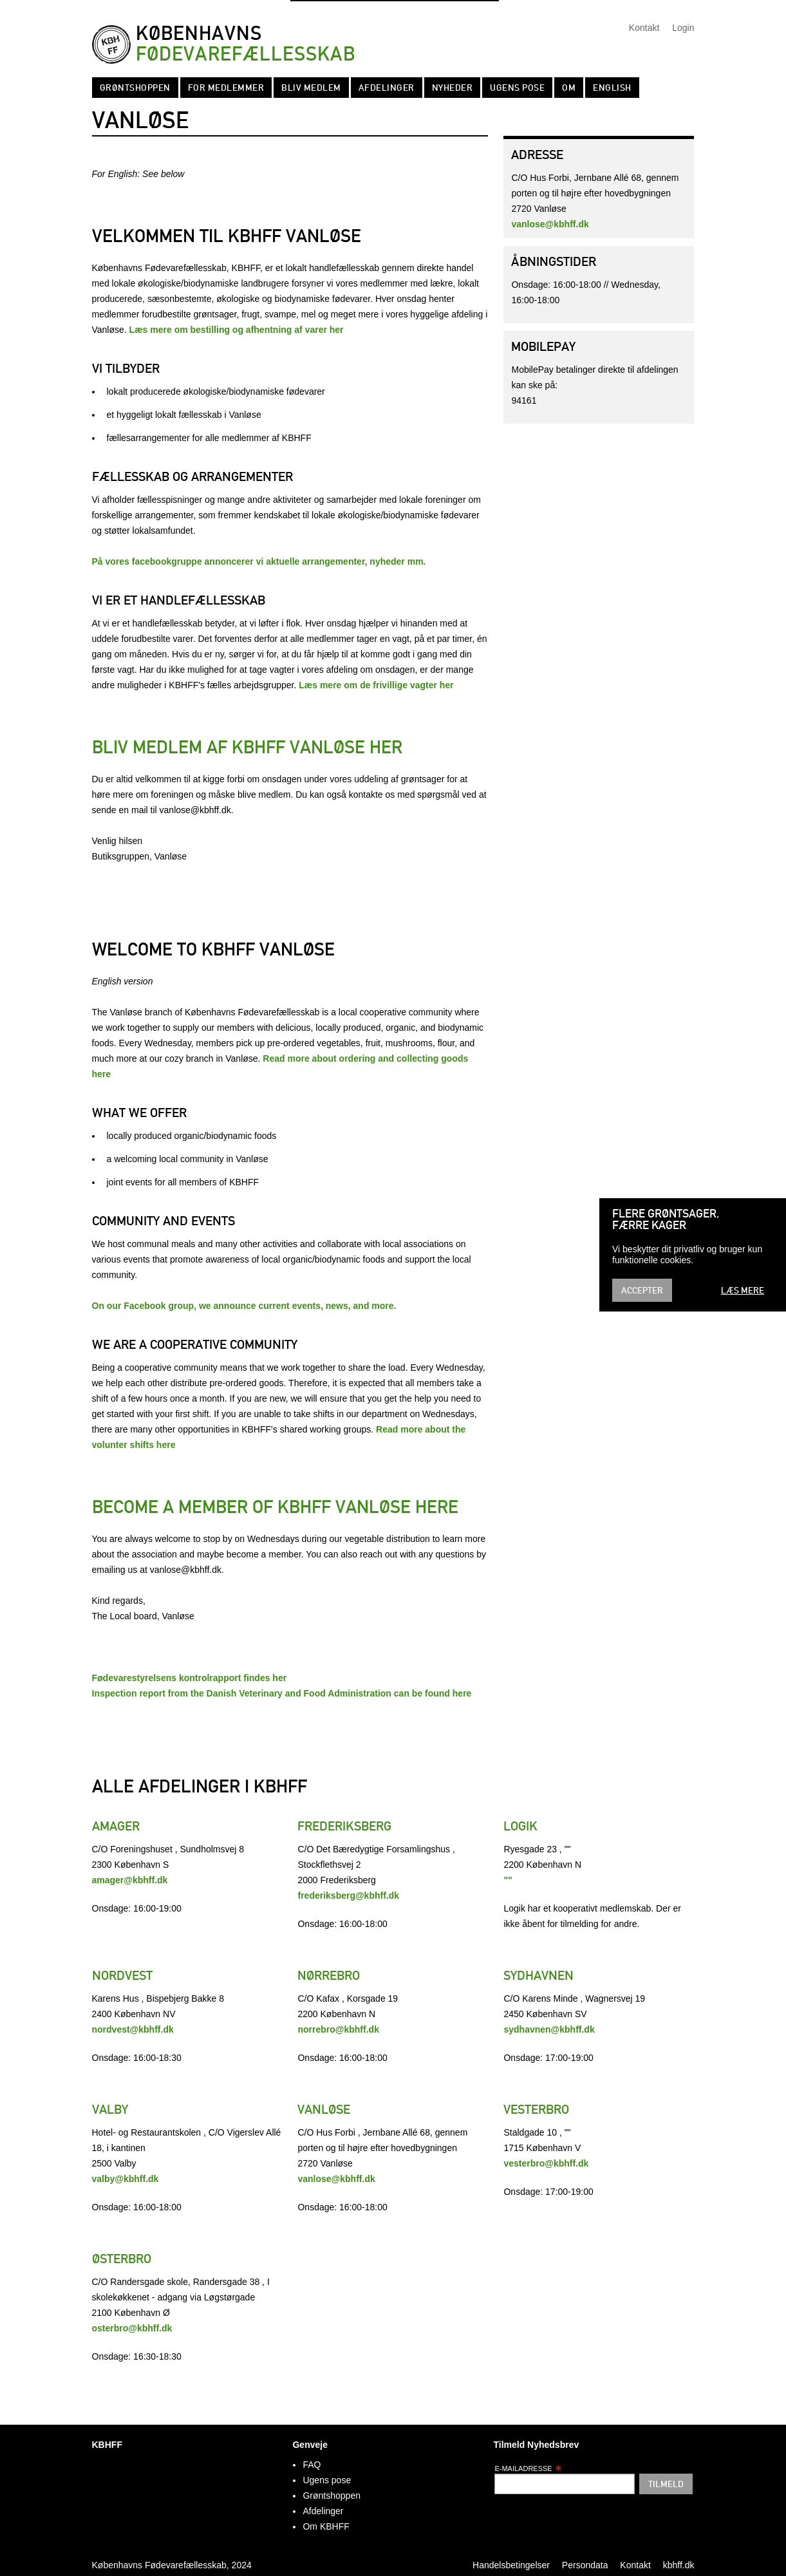 The width and height of the screenshot is (786, 2576). I want to click on Kontakt, so click(644, 28).